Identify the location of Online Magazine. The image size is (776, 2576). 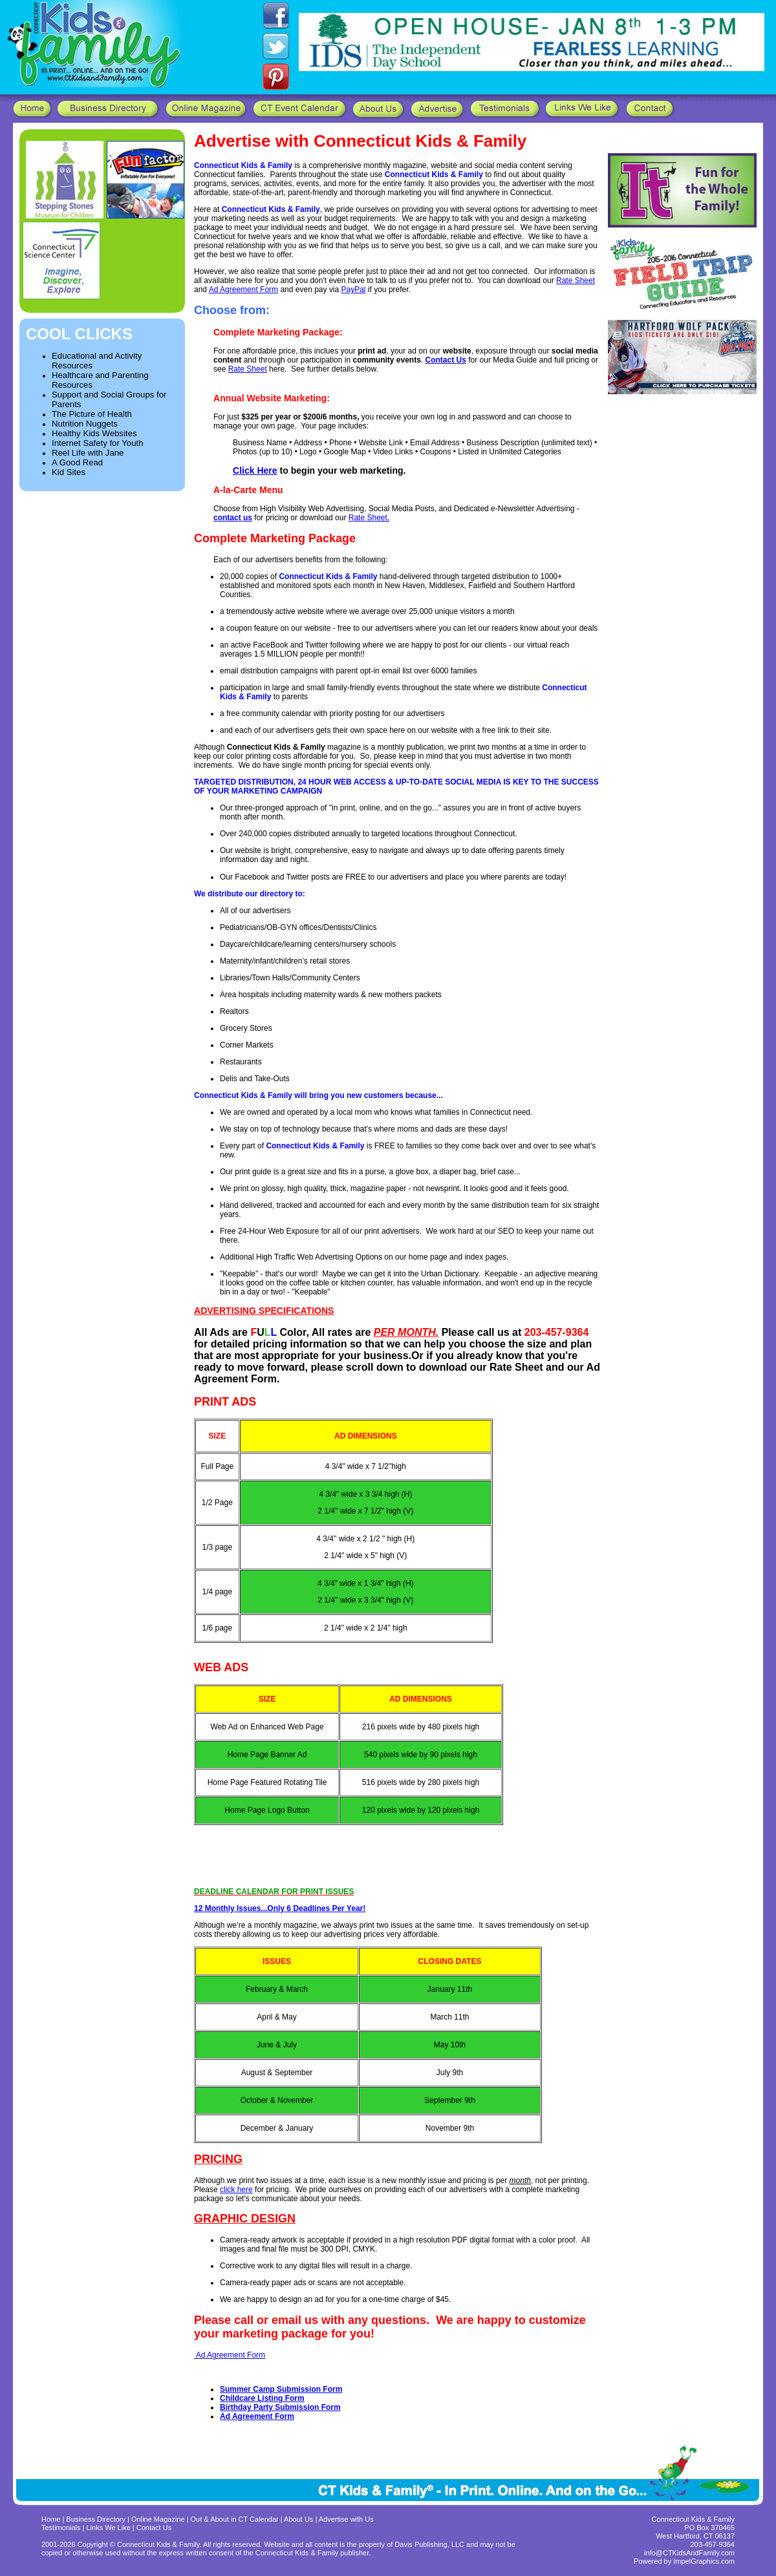
(158, 2519).